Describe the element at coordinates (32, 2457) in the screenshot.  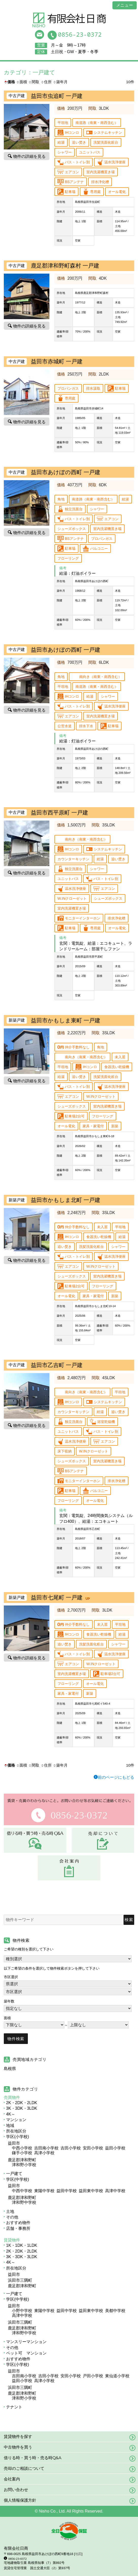
I see `借りる時・買う時・売る時Q&A` at that location.